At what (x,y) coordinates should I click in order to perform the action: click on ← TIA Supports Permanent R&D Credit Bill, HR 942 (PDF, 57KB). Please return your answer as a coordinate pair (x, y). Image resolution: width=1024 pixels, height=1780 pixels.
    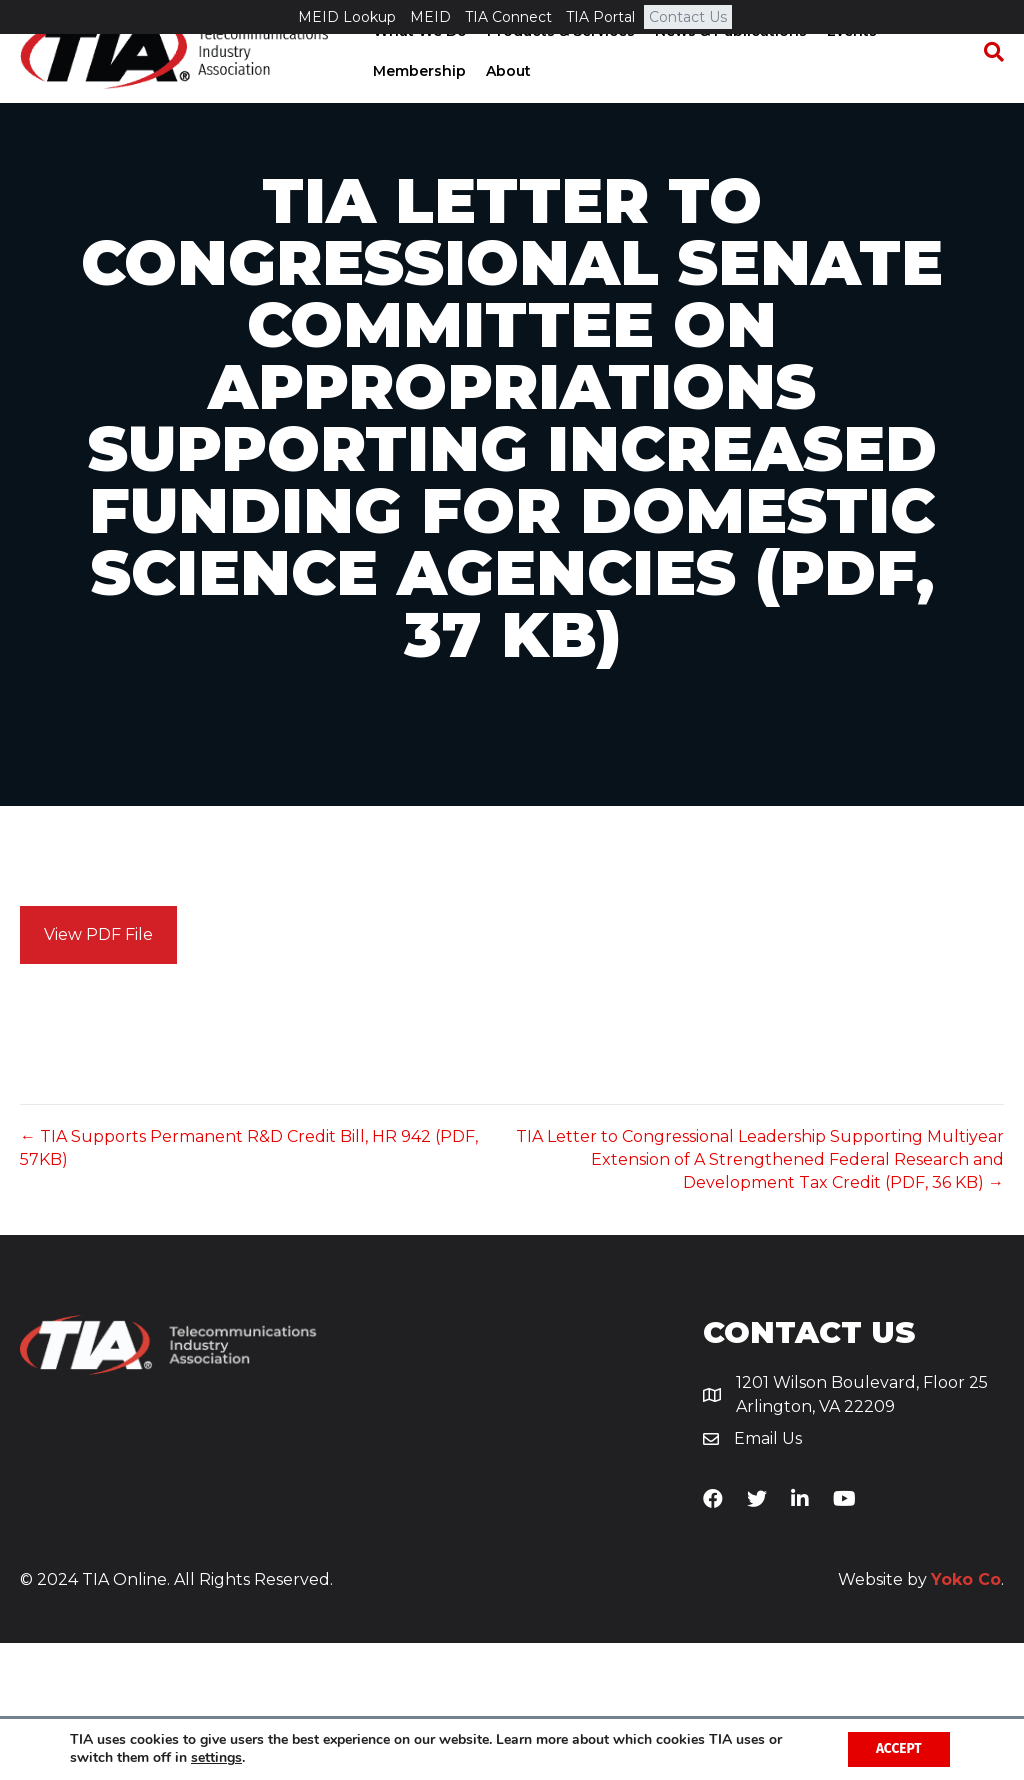
    Looking at the image, I should click on (249, 1285).